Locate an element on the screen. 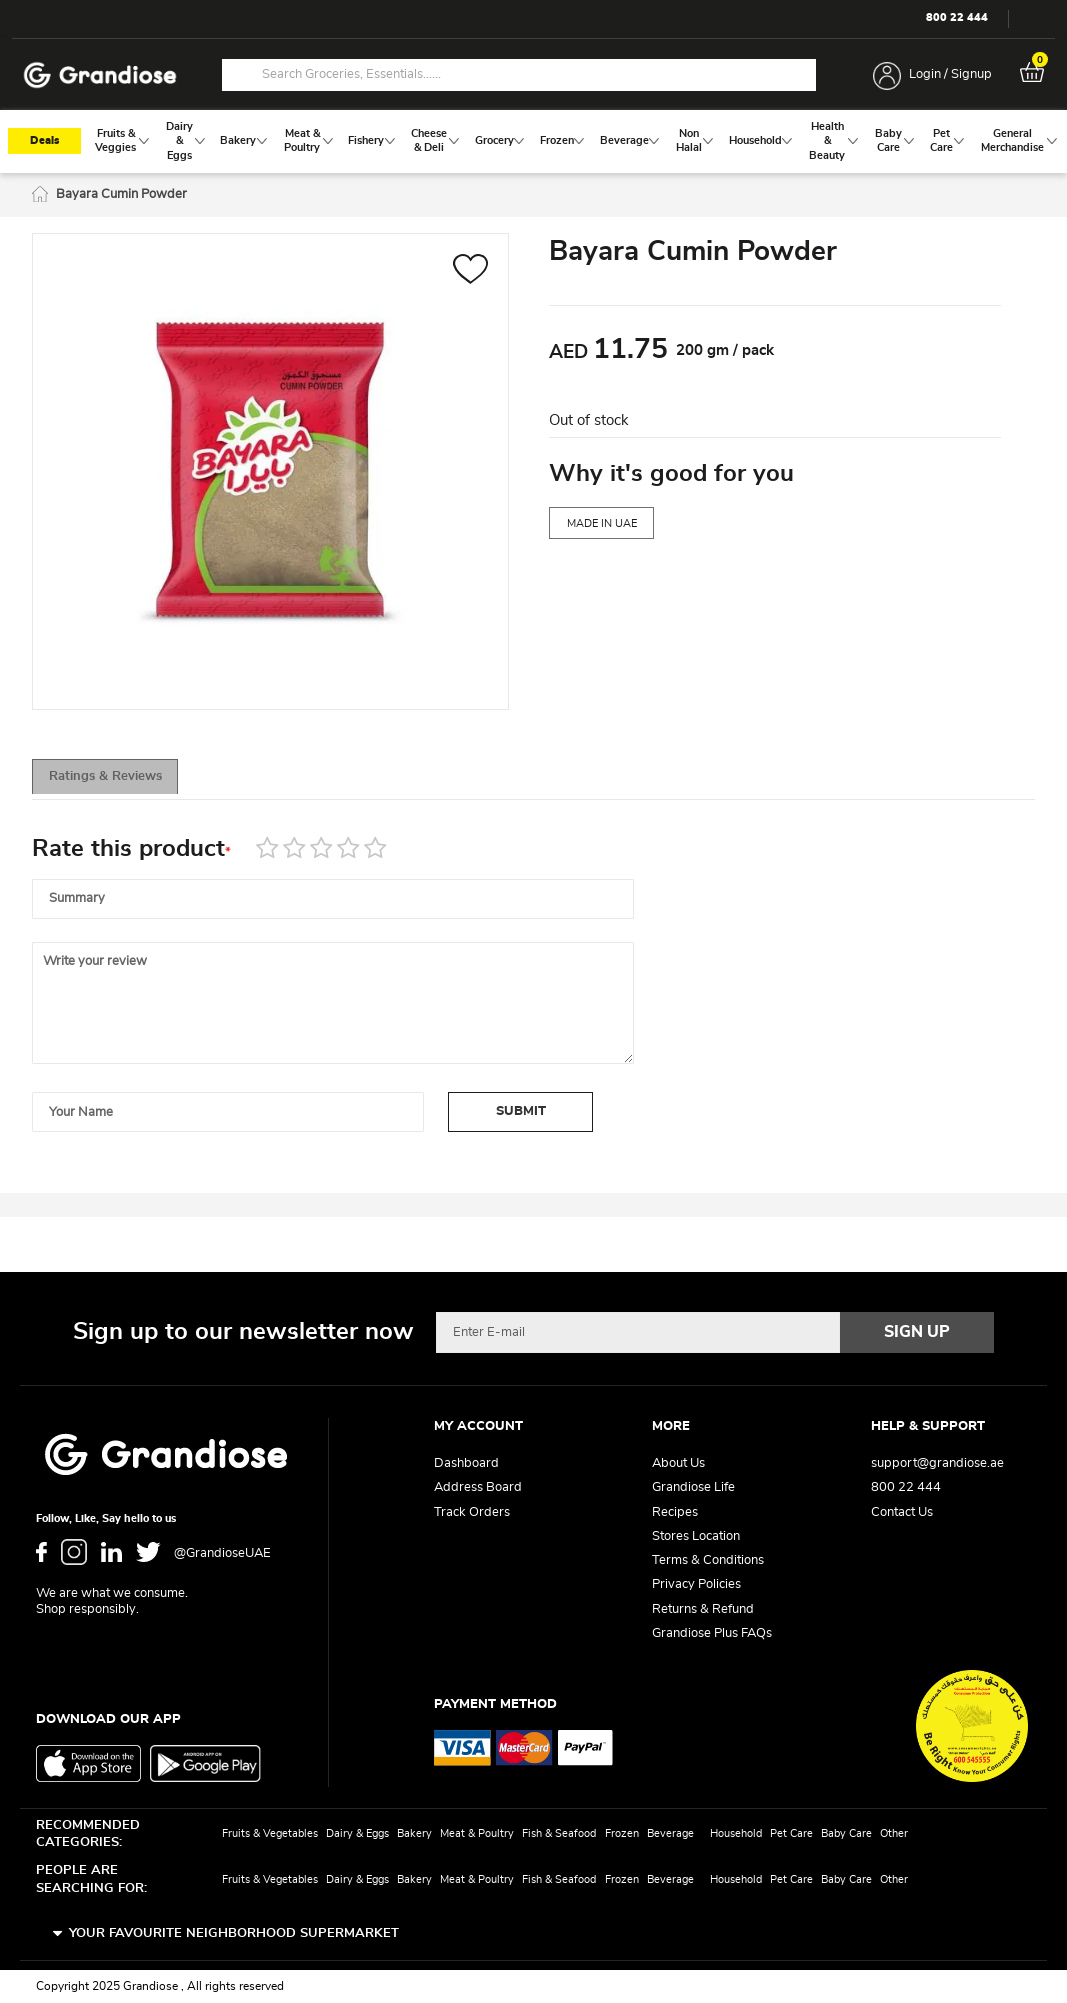 This screenshot has height=2003, width=1067. [Subscribe] is located at coordinates (917, 1333).